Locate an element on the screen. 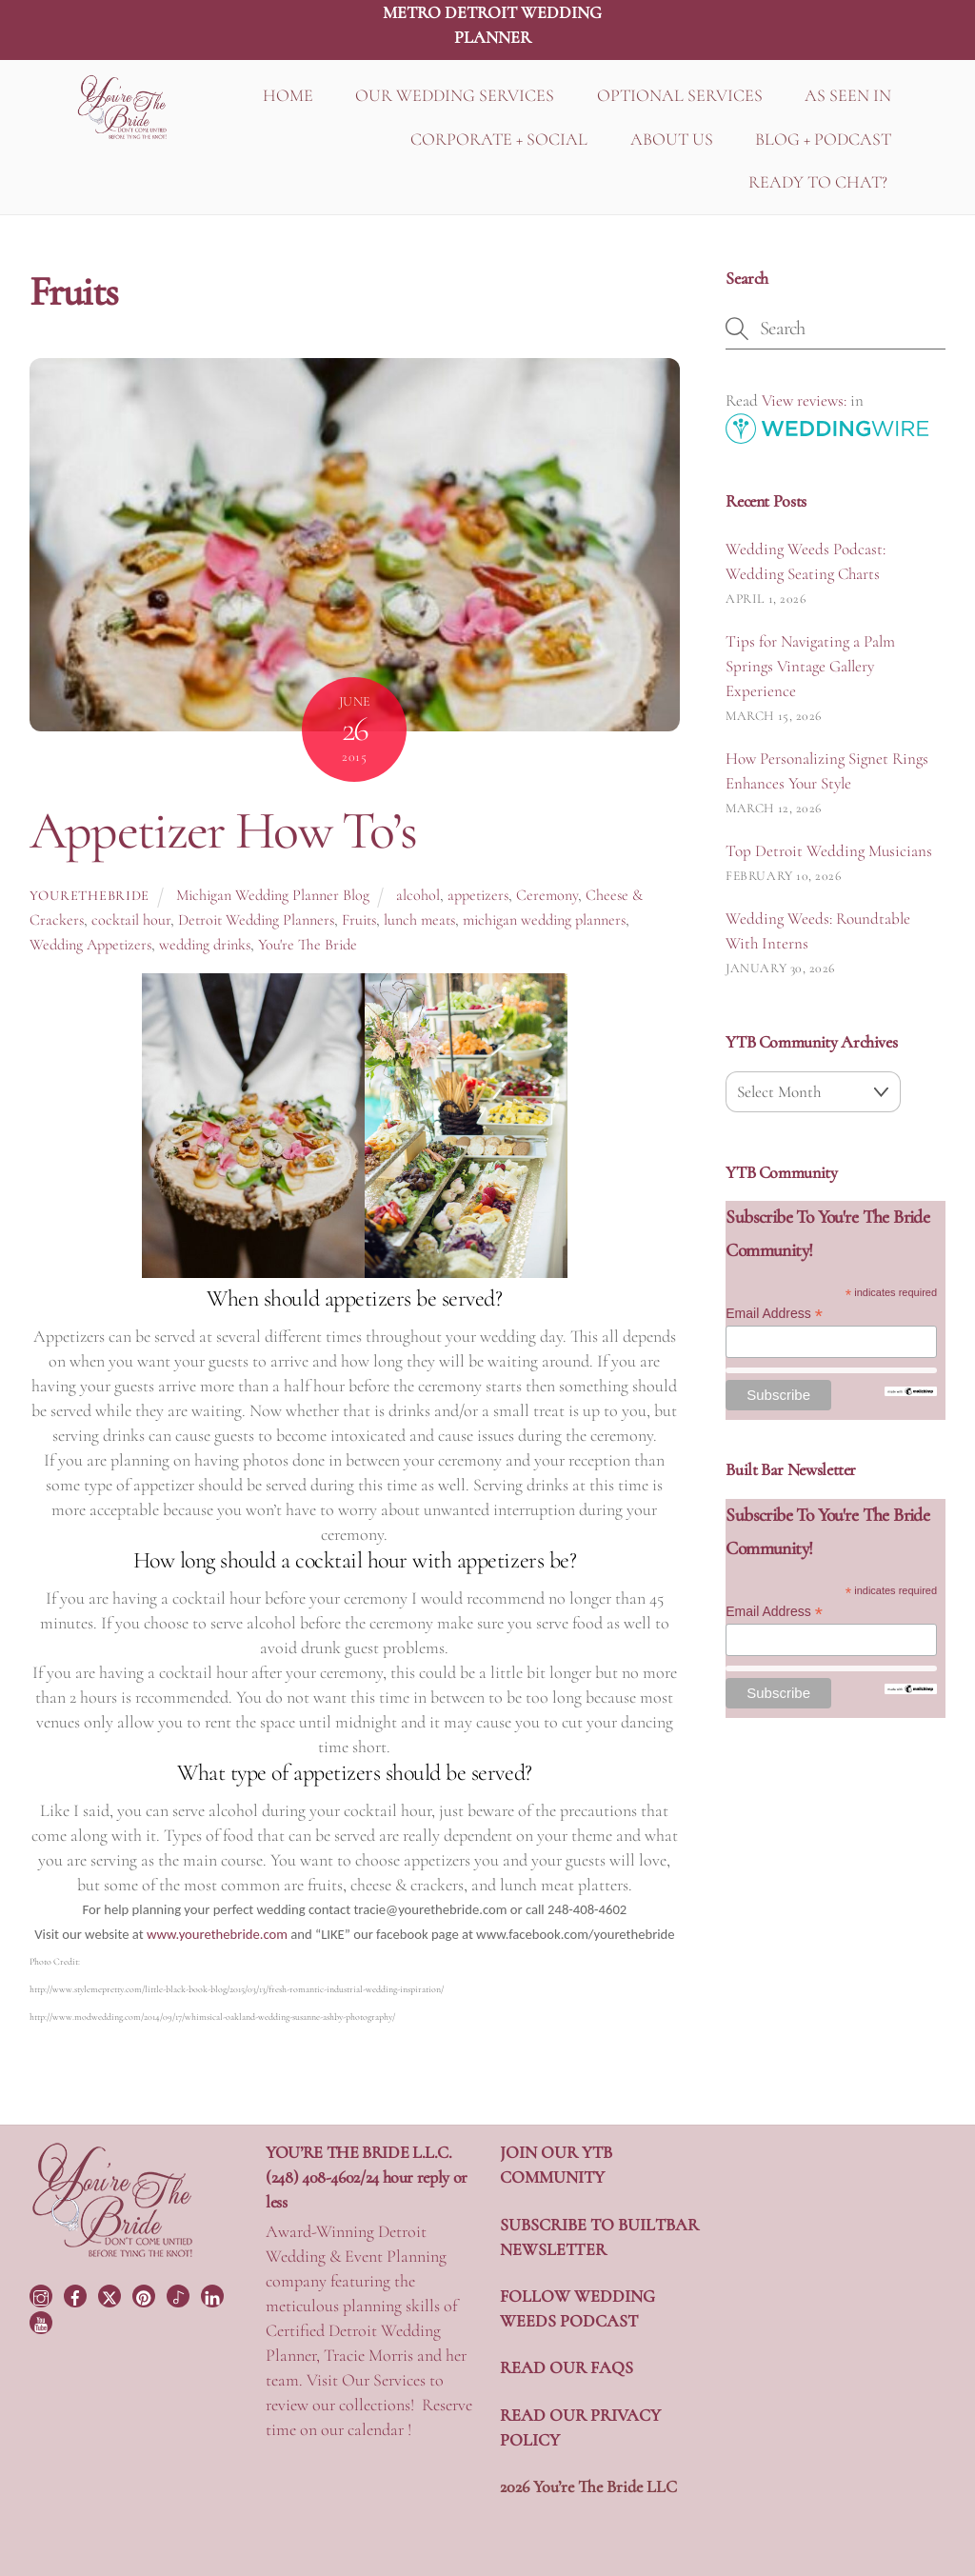  HOME is located at coordinates (288, 95).